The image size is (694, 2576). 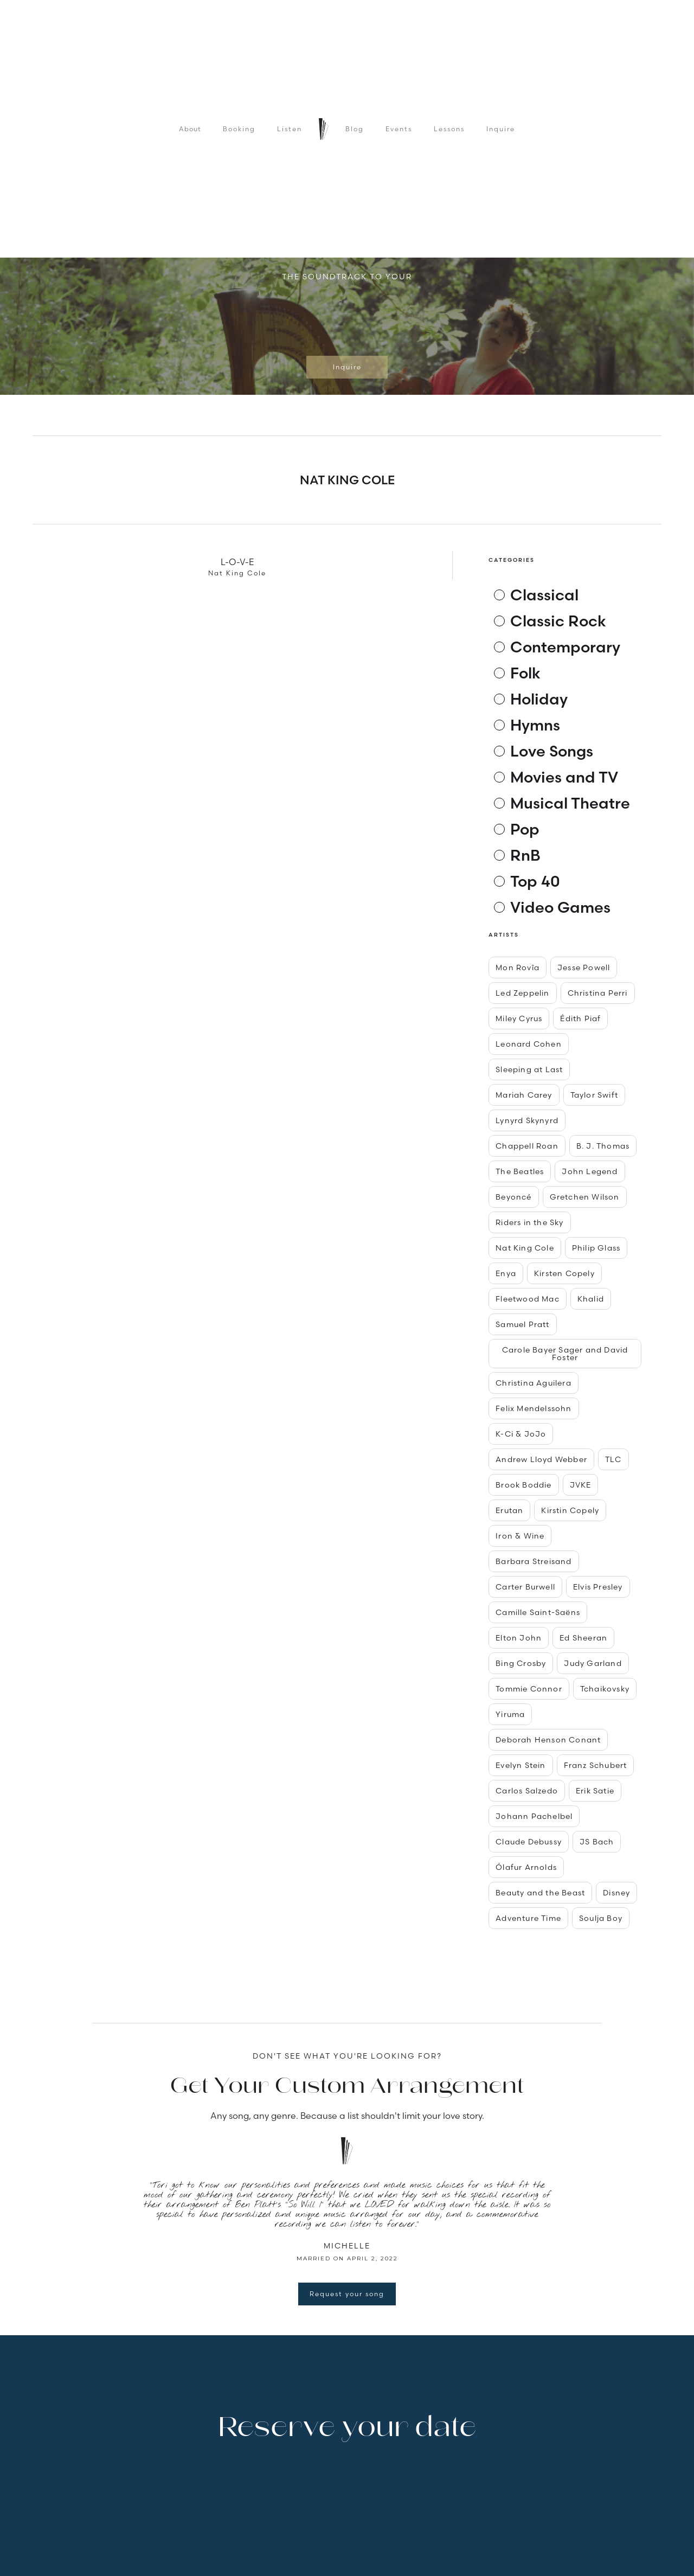 What do you see at coordinates (114, 329) in the screenshot?
I see `[button]` at bounding box center [114, 329].